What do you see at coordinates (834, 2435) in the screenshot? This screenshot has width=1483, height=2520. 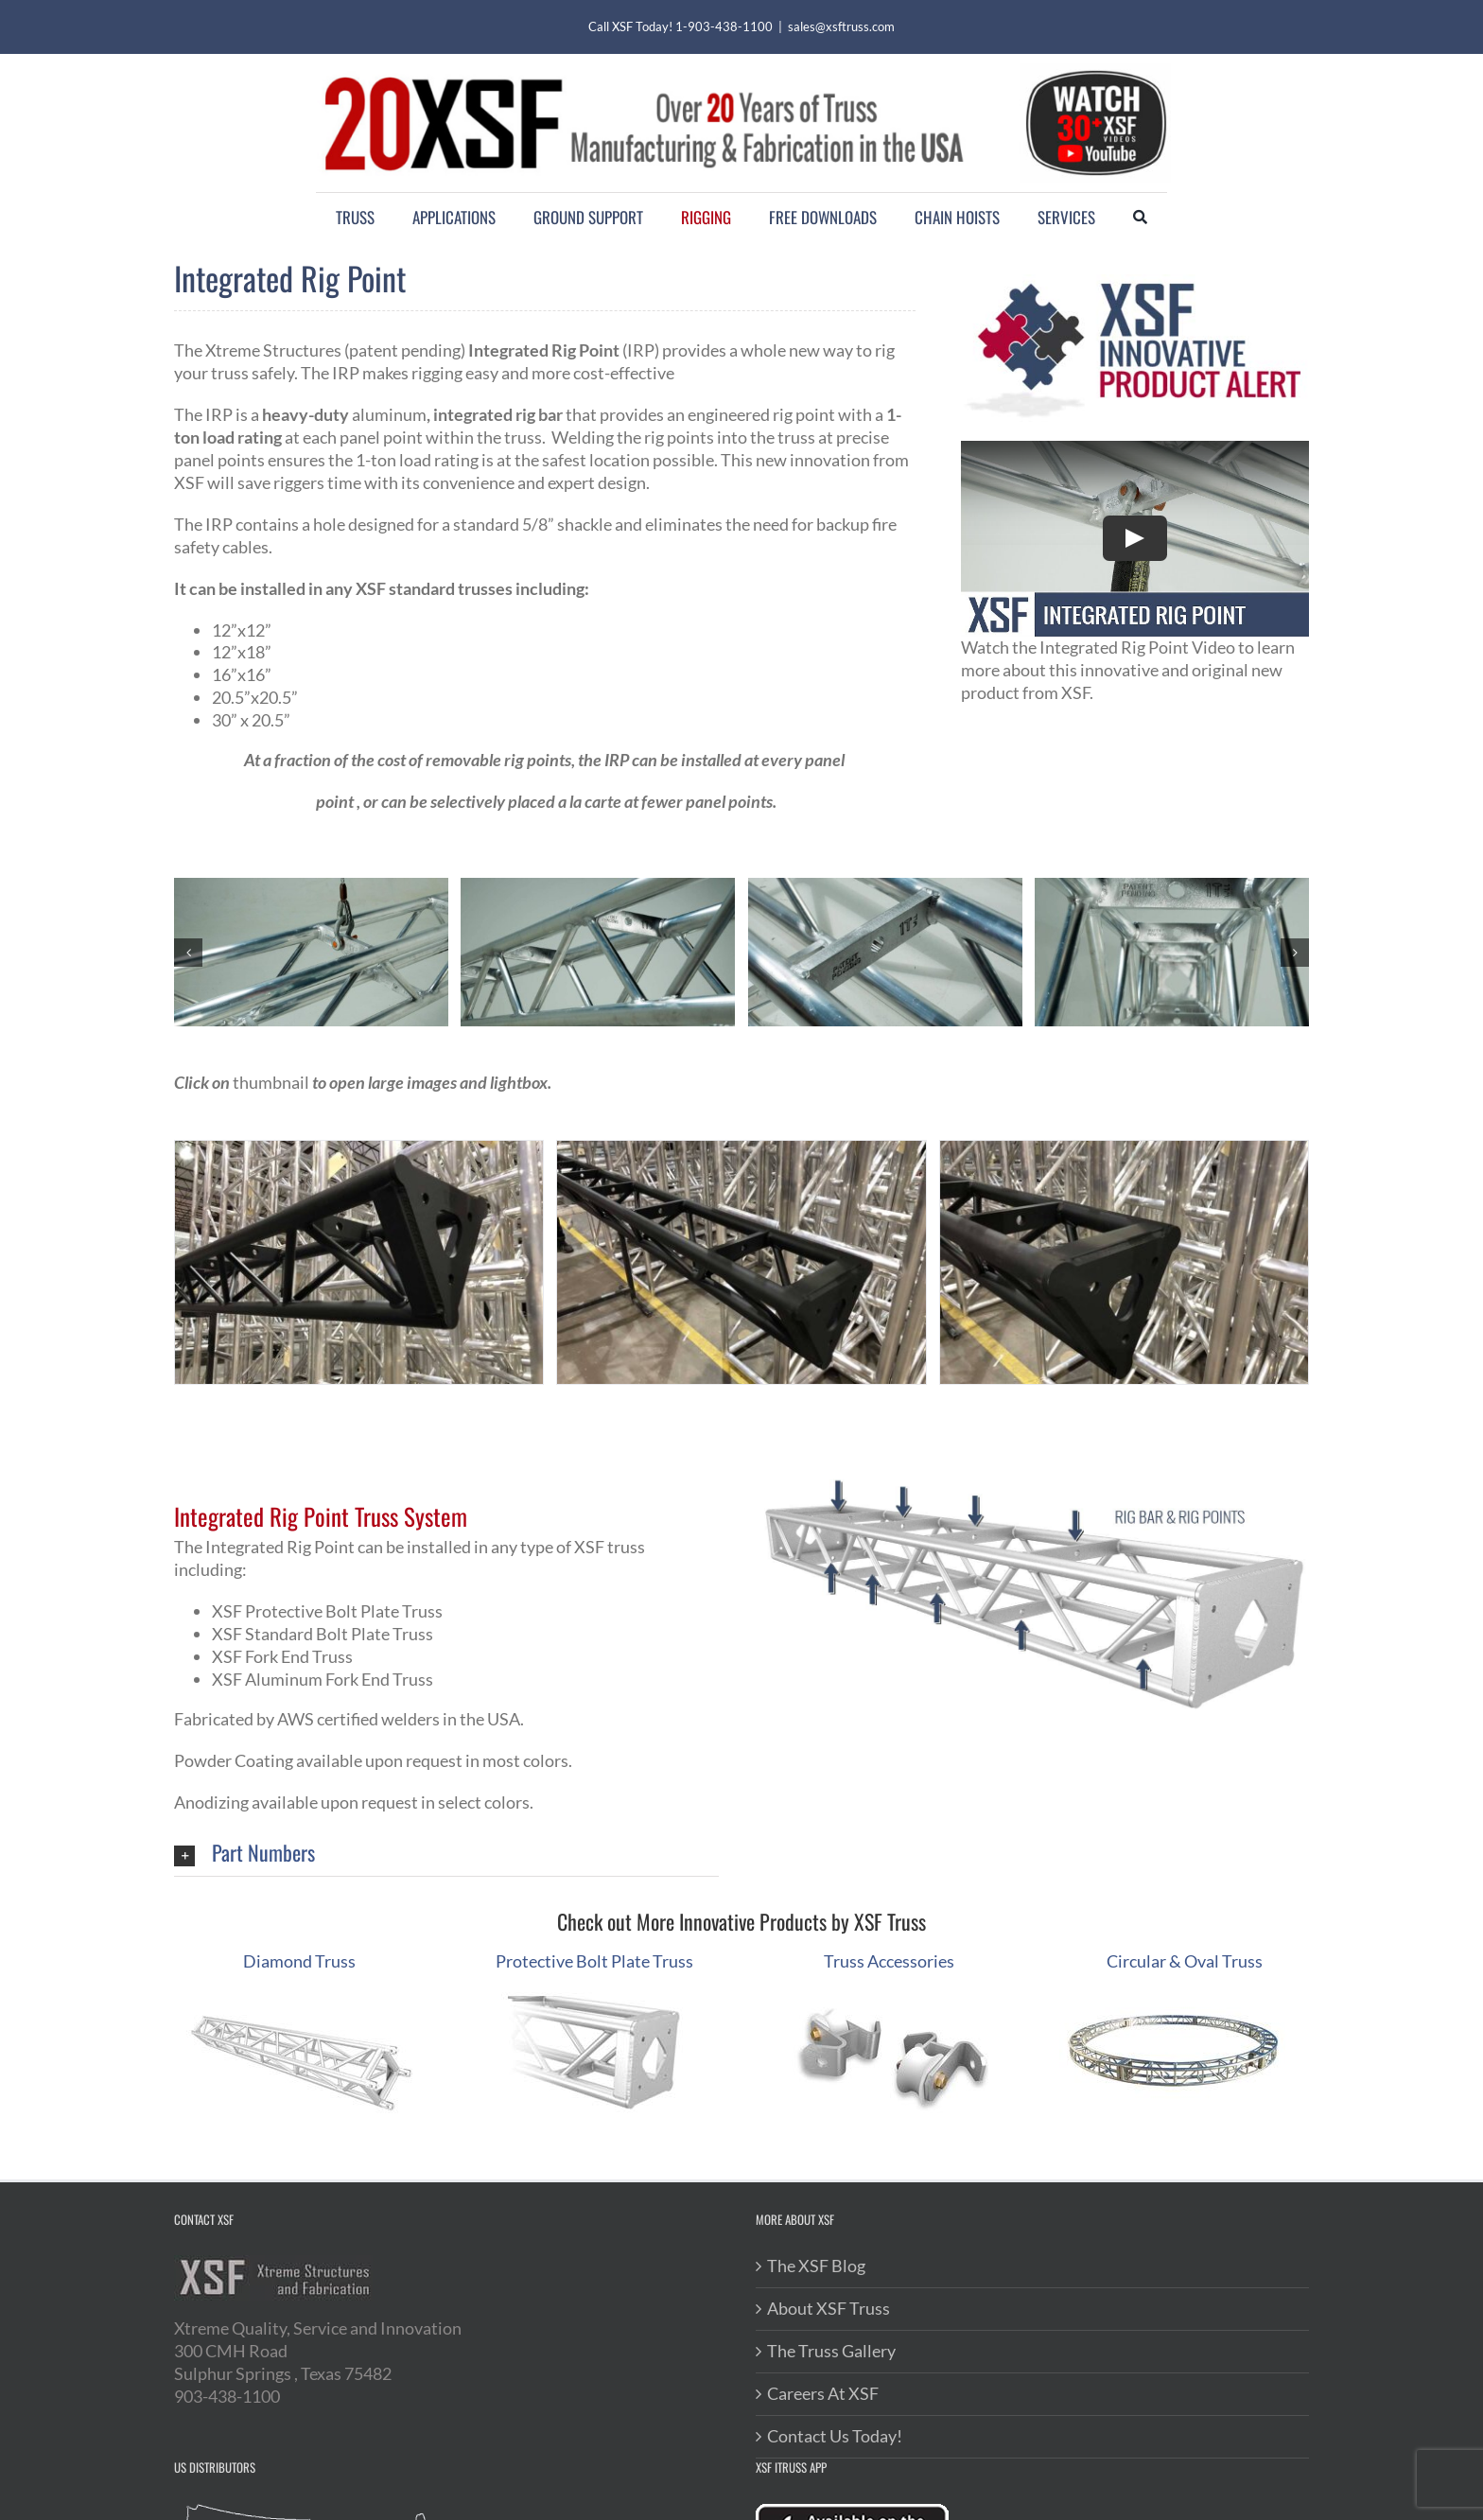 I see `Contact Us Today!` at bounding box center [834, 2435].